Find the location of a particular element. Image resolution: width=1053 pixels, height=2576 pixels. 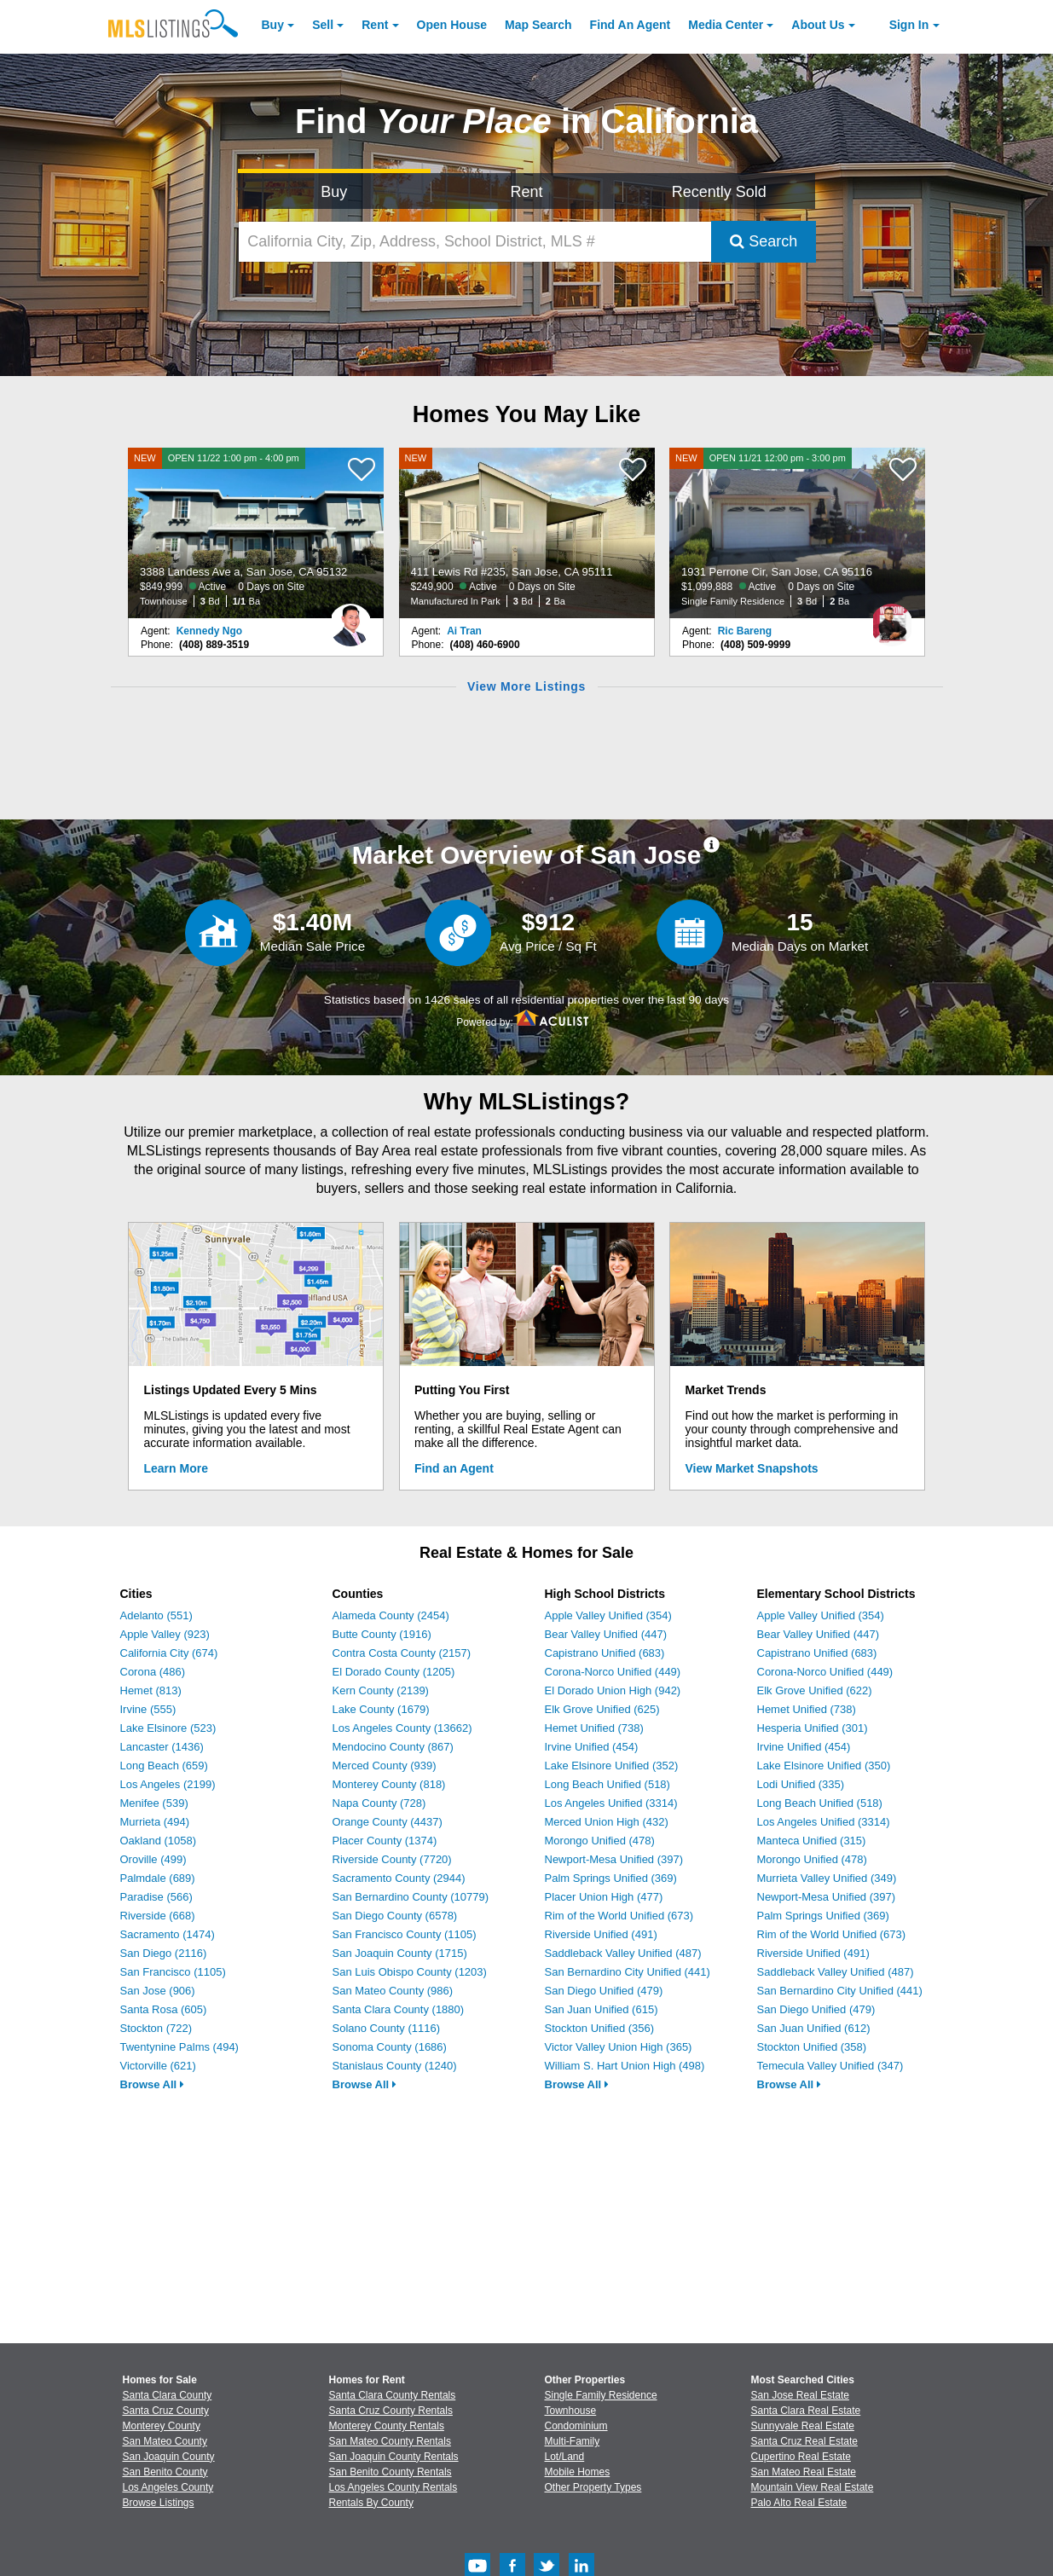

Oakland (1058) is located at coordinates (158, 1840).